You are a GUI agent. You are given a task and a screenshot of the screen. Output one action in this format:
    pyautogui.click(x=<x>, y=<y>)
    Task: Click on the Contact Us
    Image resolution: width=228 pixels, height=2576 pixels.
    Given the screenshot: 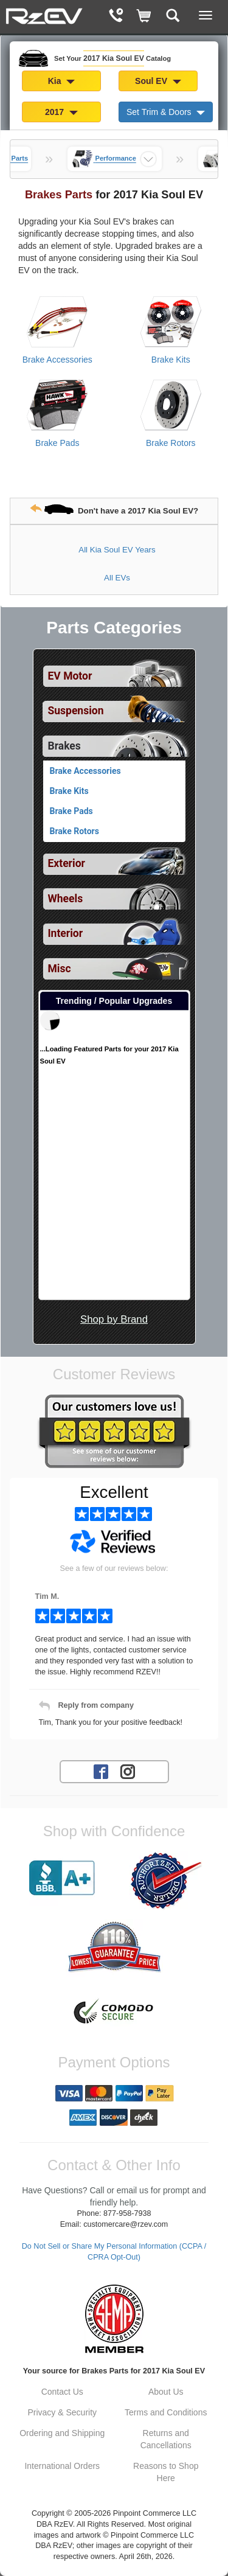 What is the action you would take?
    pyautogui.click(x=62, y=2392)
    